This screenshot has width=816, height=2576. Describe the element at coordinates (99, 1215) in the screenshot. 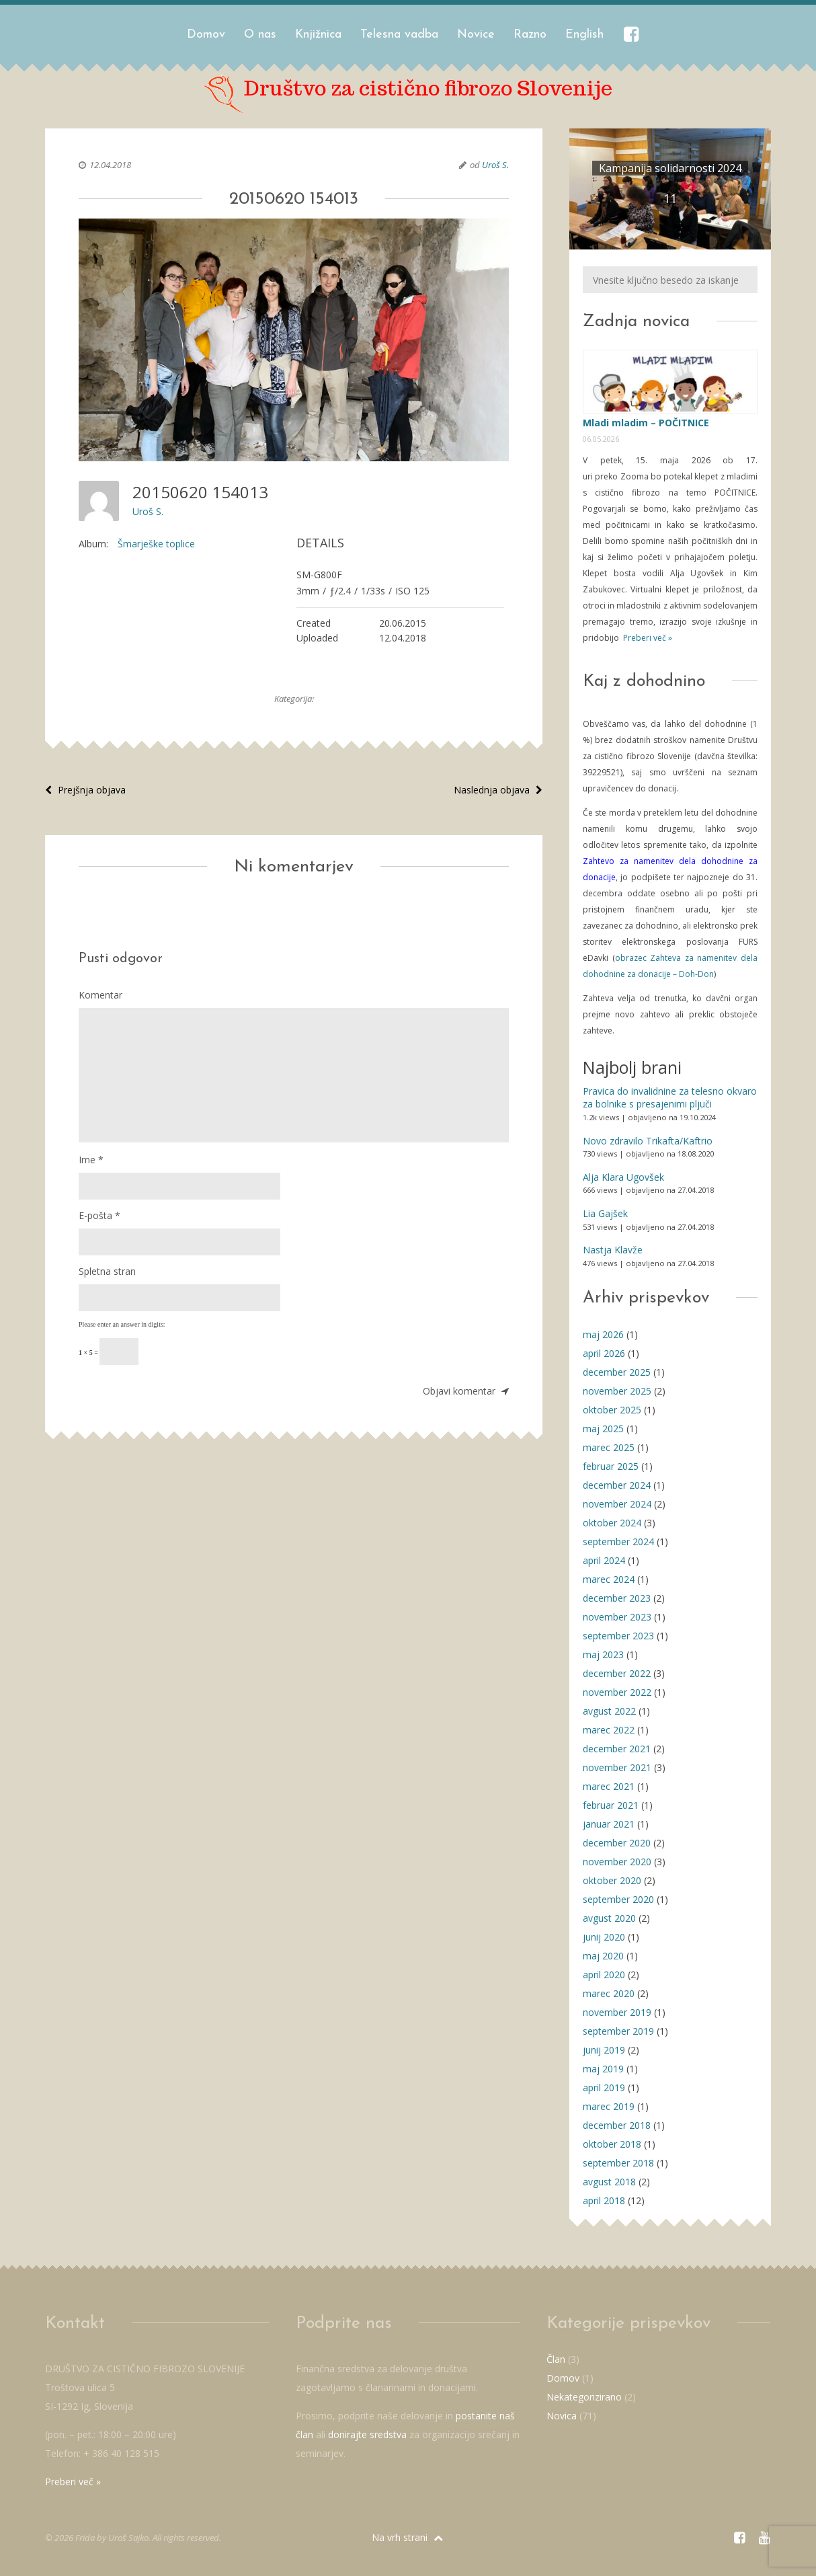

I see `E-pošta` at that location.